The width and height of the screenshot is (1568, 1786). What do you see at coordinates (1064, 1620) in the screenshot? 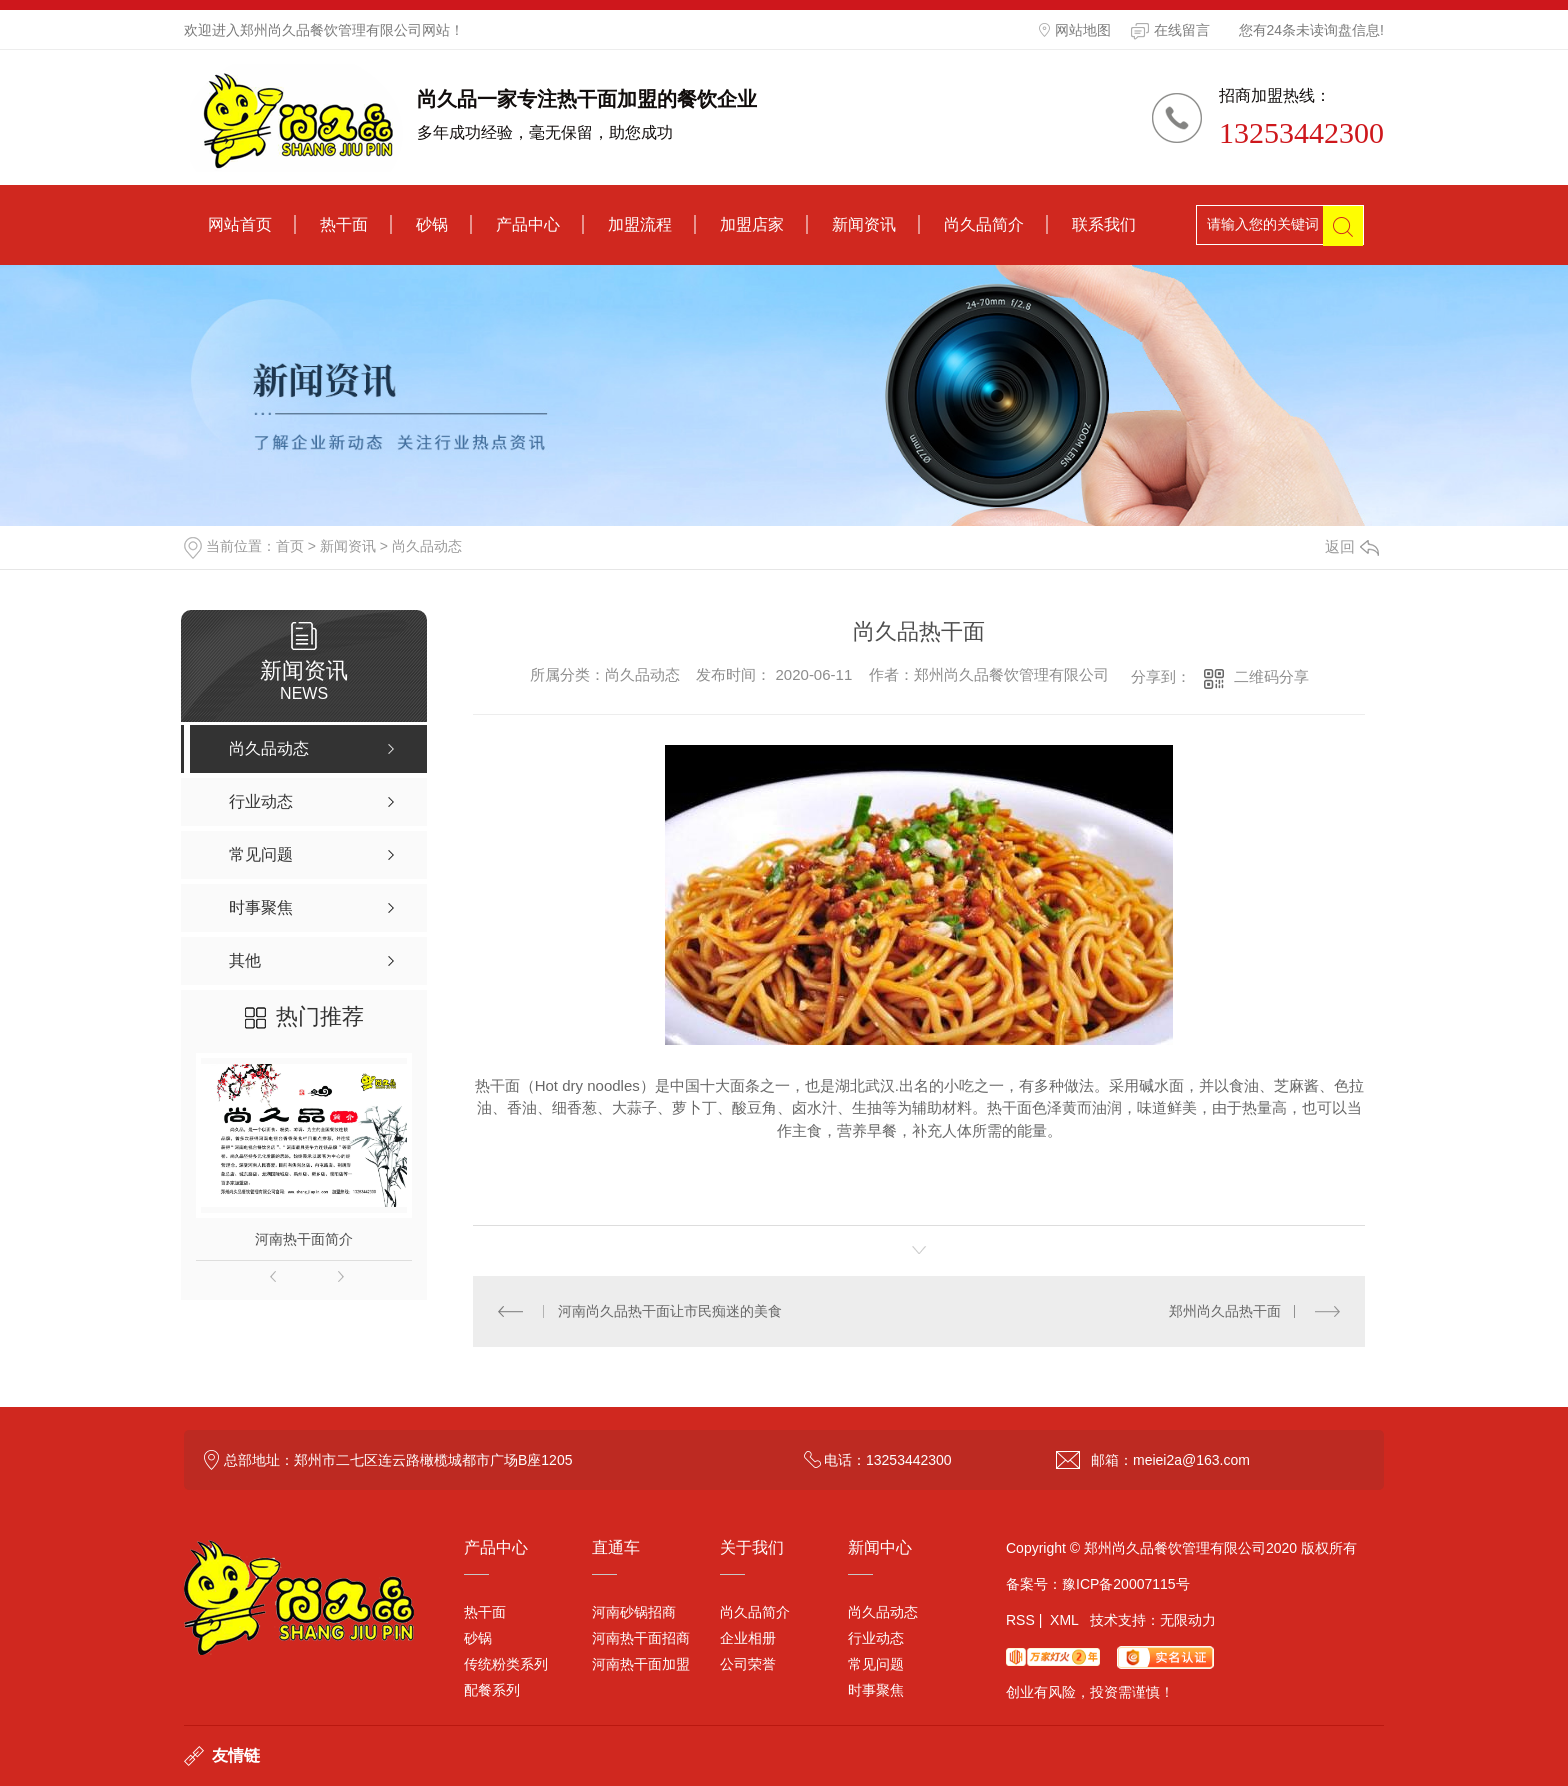
I see `XML` at bounding box center [1064, 1620].